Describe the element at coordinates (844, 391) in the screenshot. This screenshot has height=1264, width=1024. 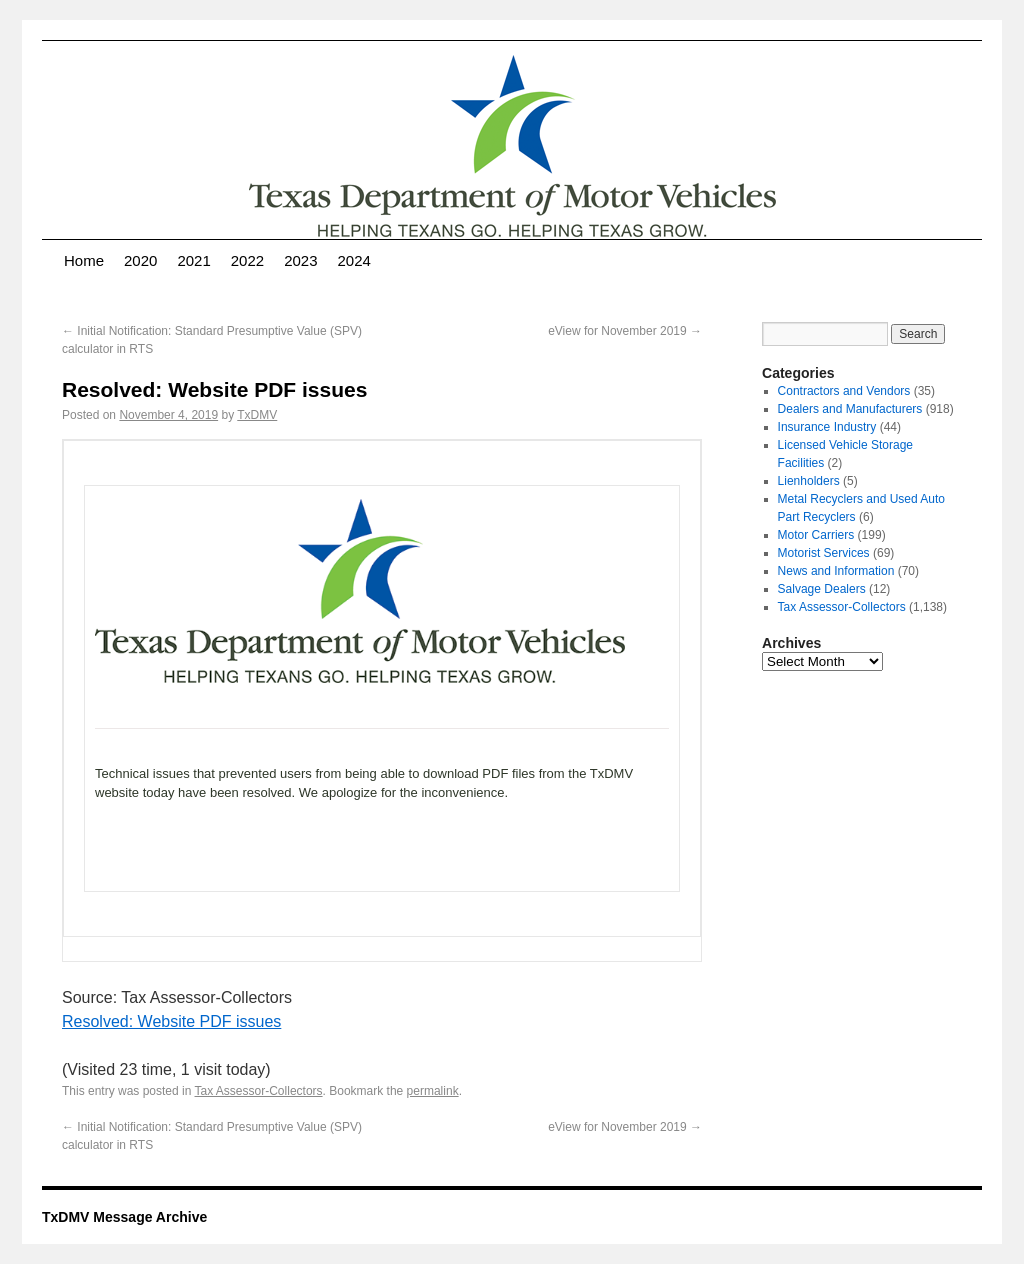
I see `Contractors and Vendors` at that location.